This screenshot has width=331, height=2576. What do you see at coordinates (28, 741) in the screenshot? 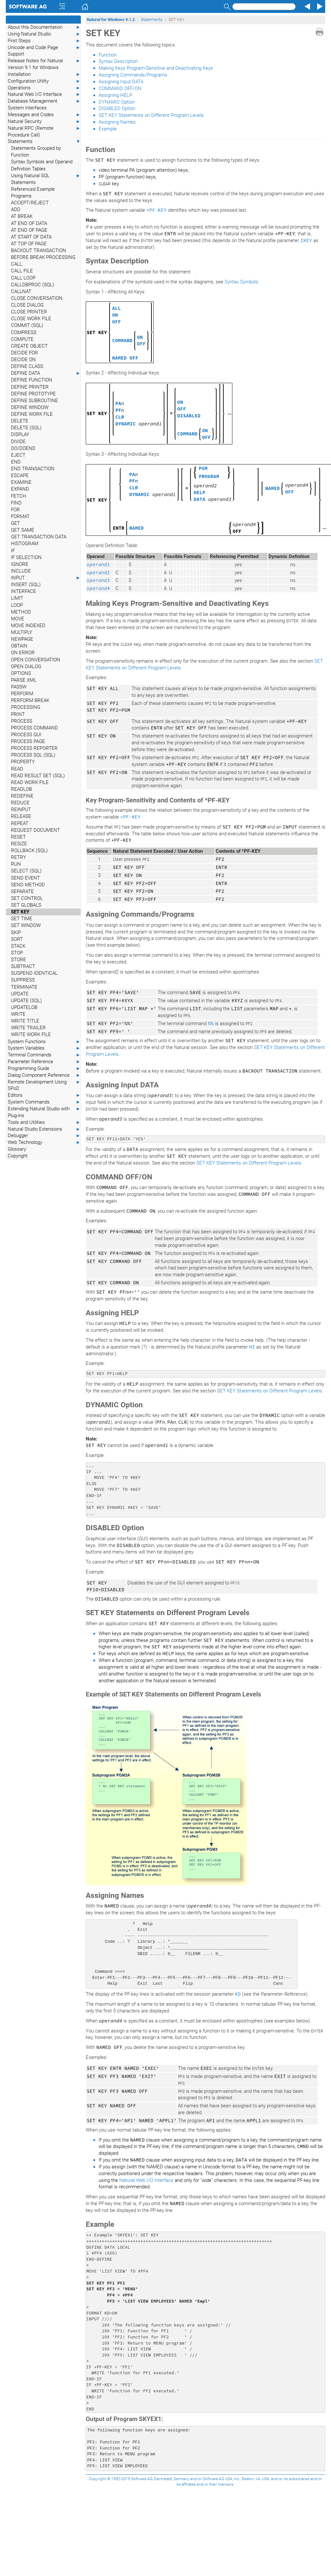
I see `PROCESS PAGE` at bounding box center [28, 741].